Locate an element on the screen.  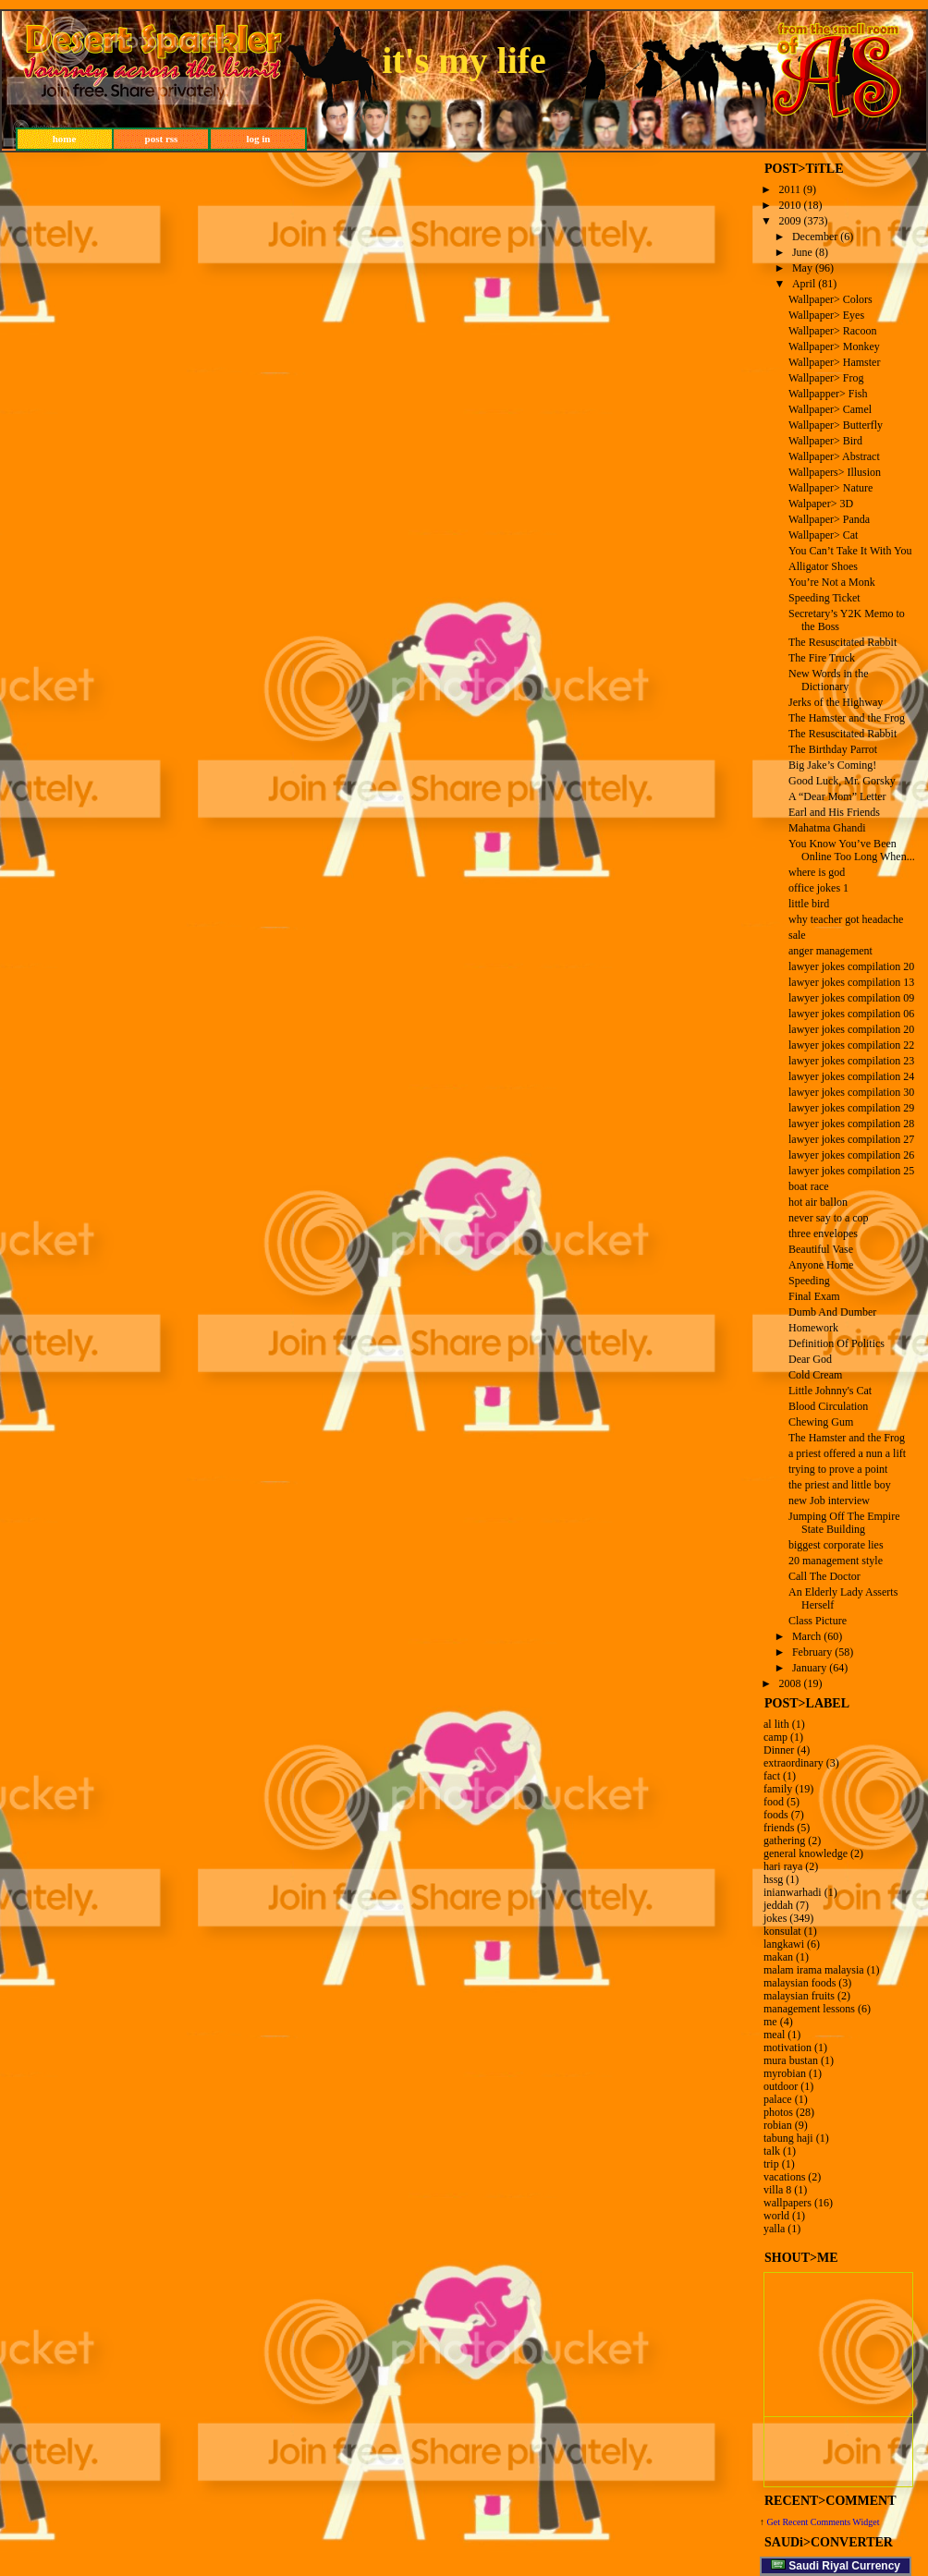
20 management style is located at coordinates (835, 1560).